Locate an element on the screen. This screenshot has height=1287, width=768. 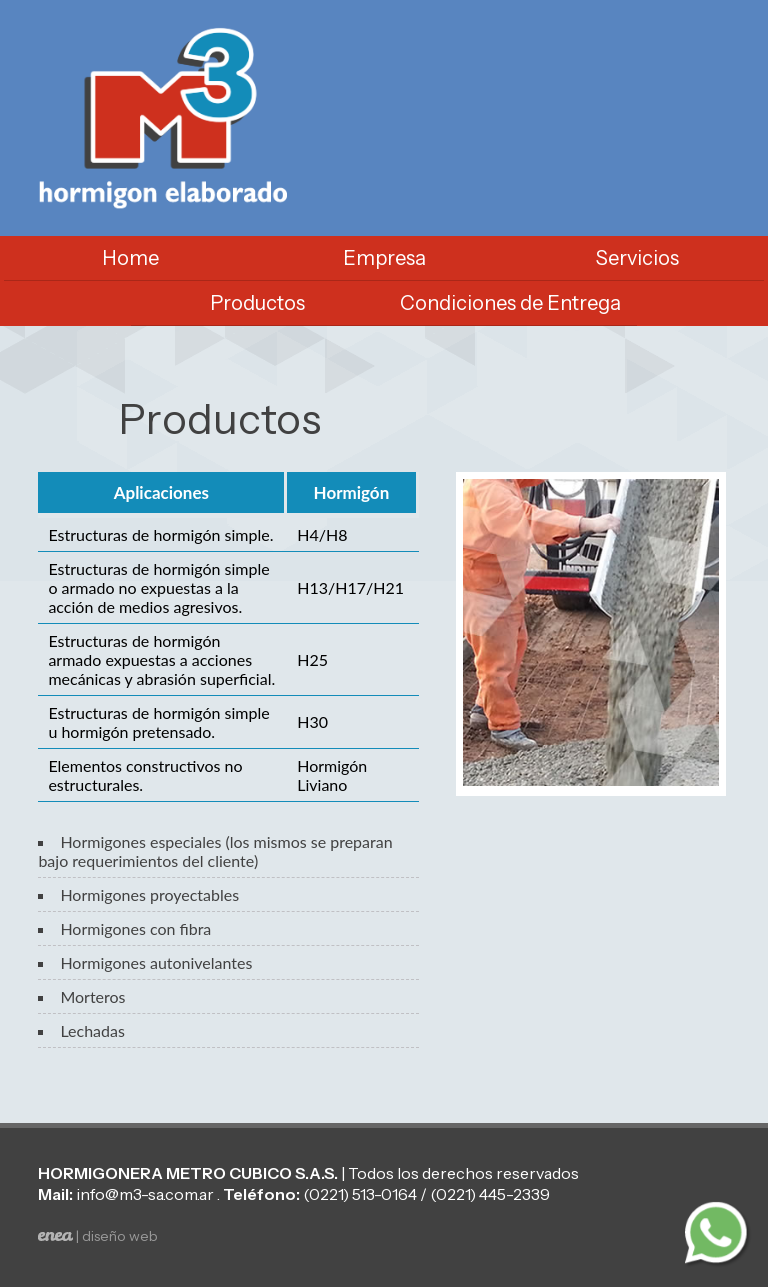
Home is located at coordinates (130, 258).